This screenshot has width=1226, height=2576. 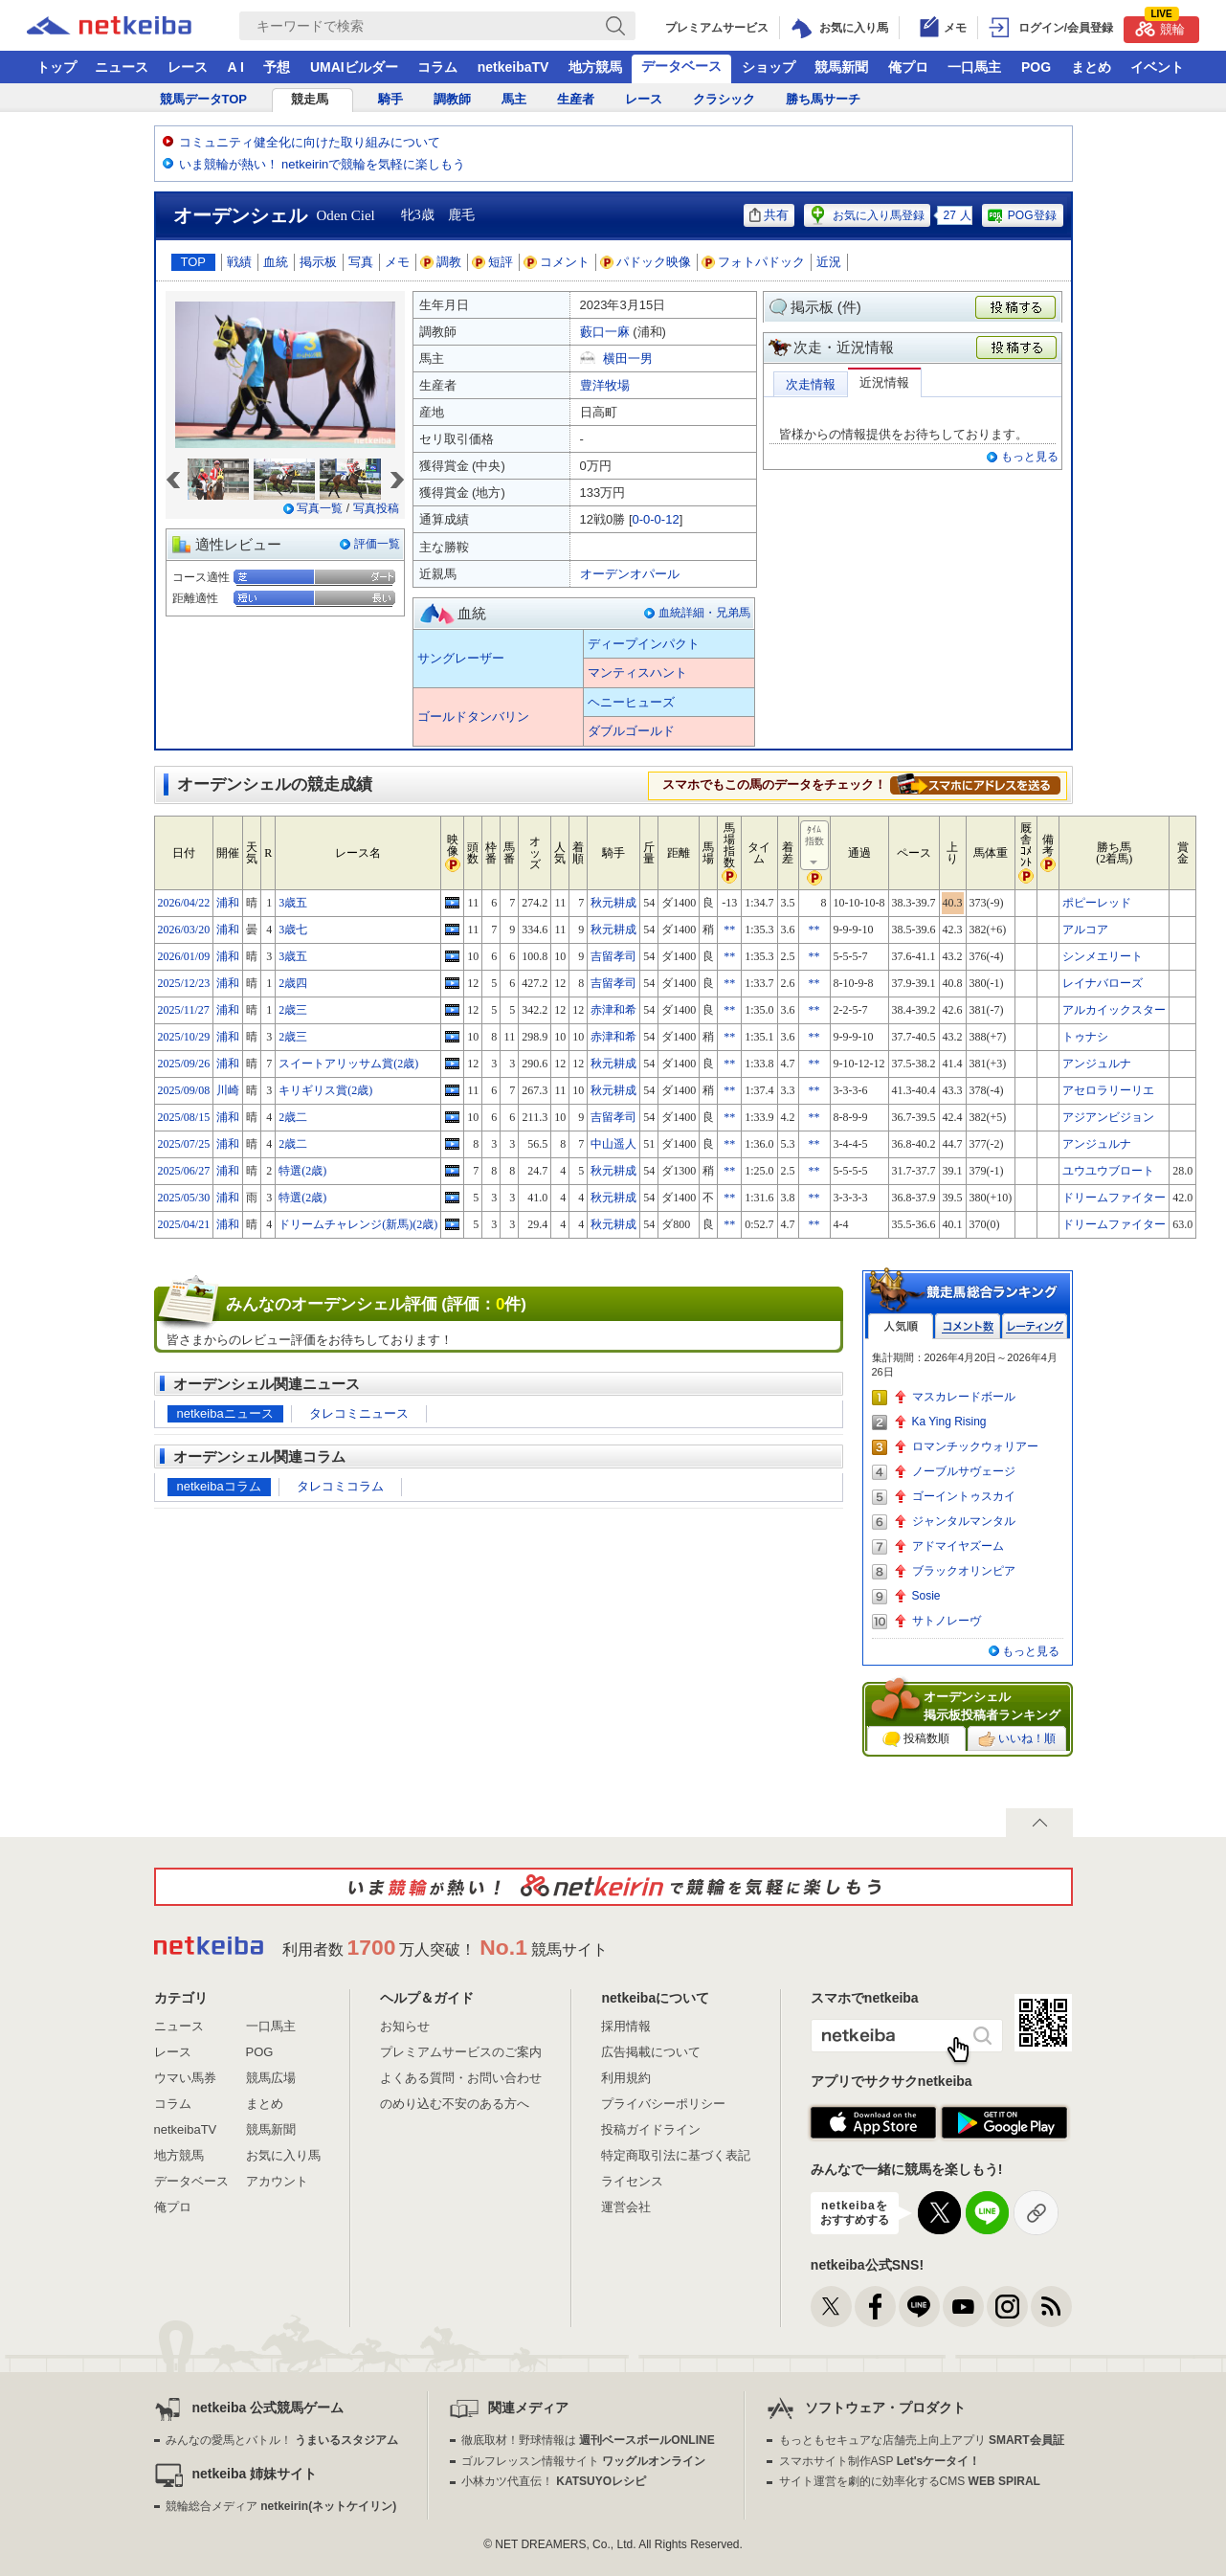 I want to click on みんなの愛馬とバトル！, so click(x=282, y=2440).